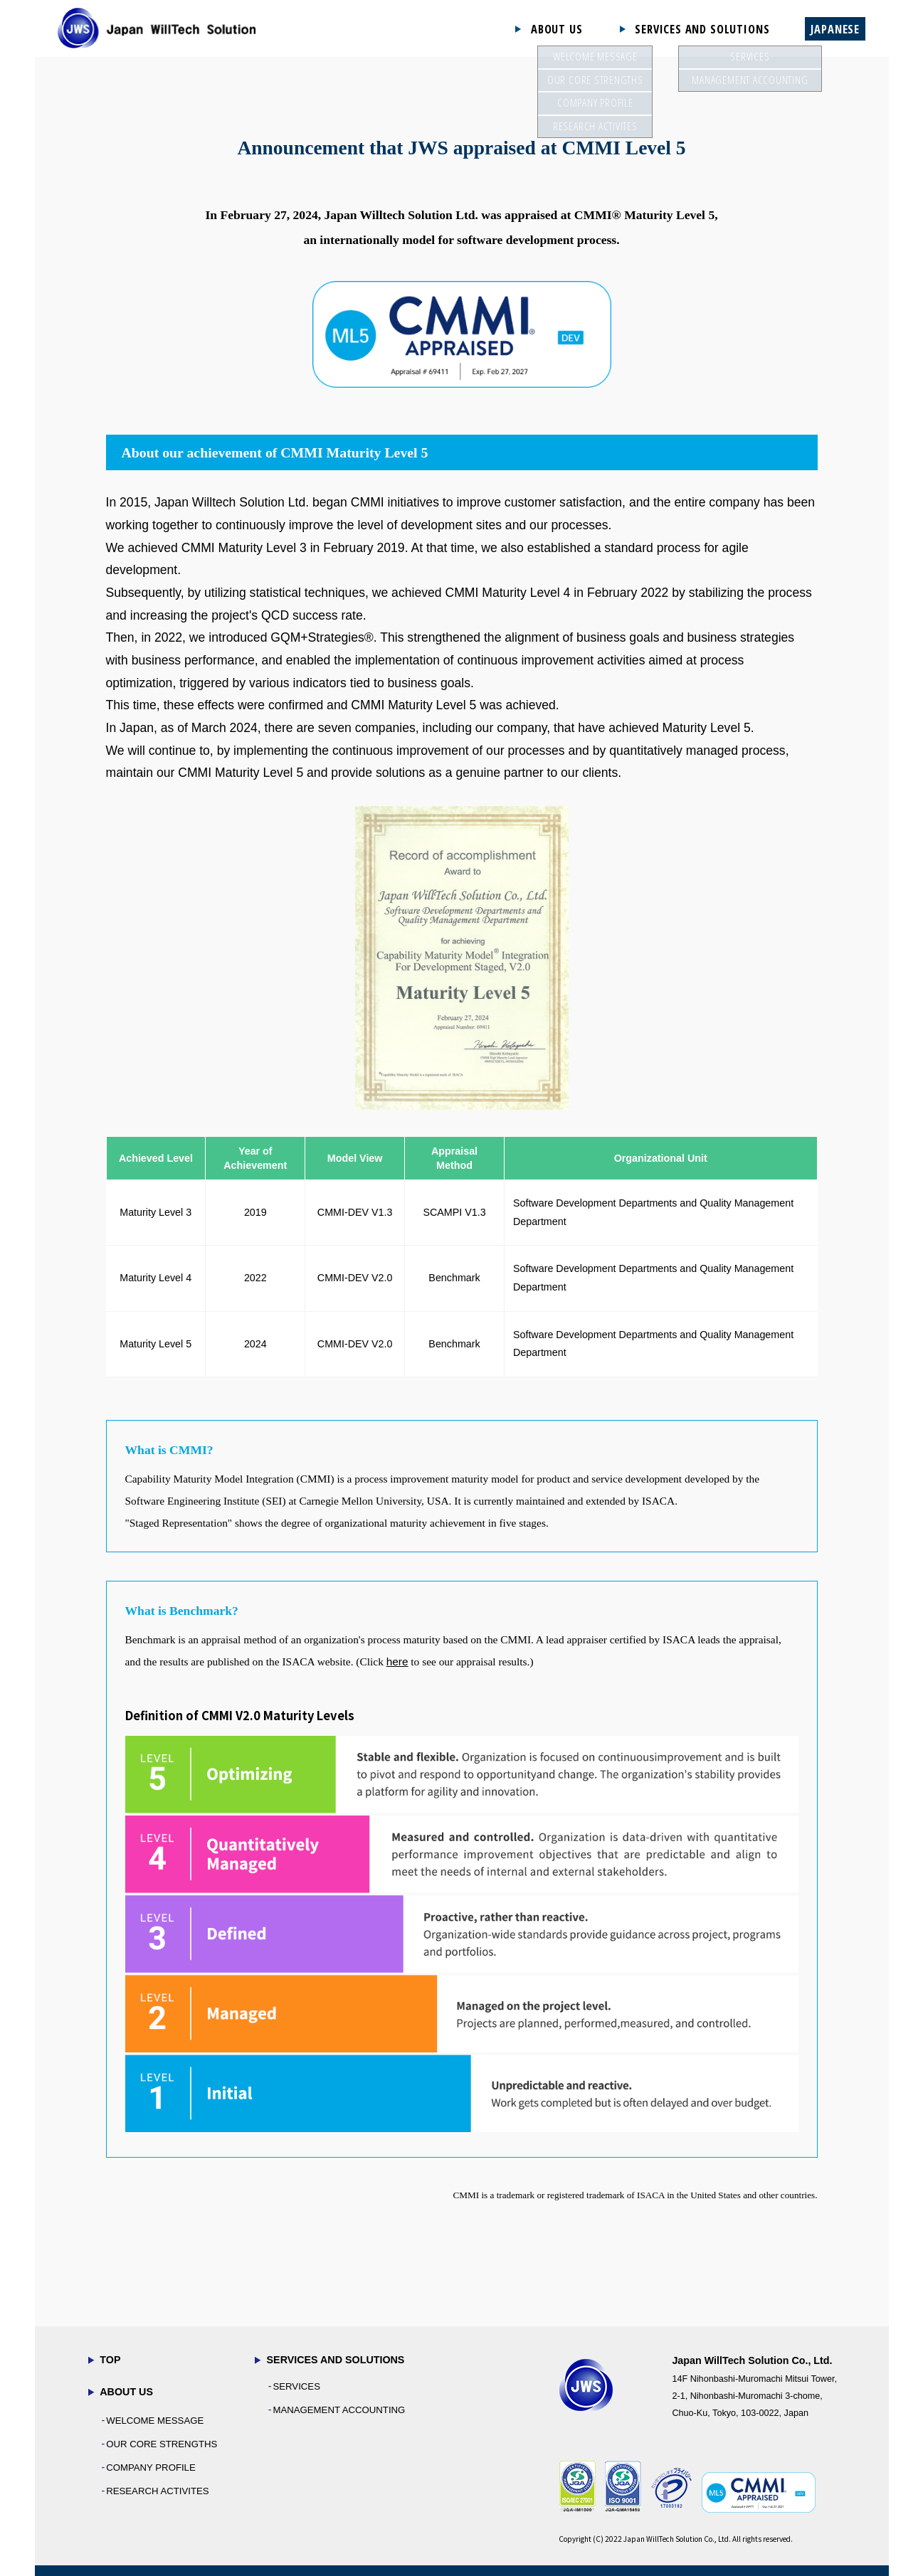  Describe the element at coordinates (161, 2444) in the screenshot. I see `OUR CORE STRENGTHS` at that location.